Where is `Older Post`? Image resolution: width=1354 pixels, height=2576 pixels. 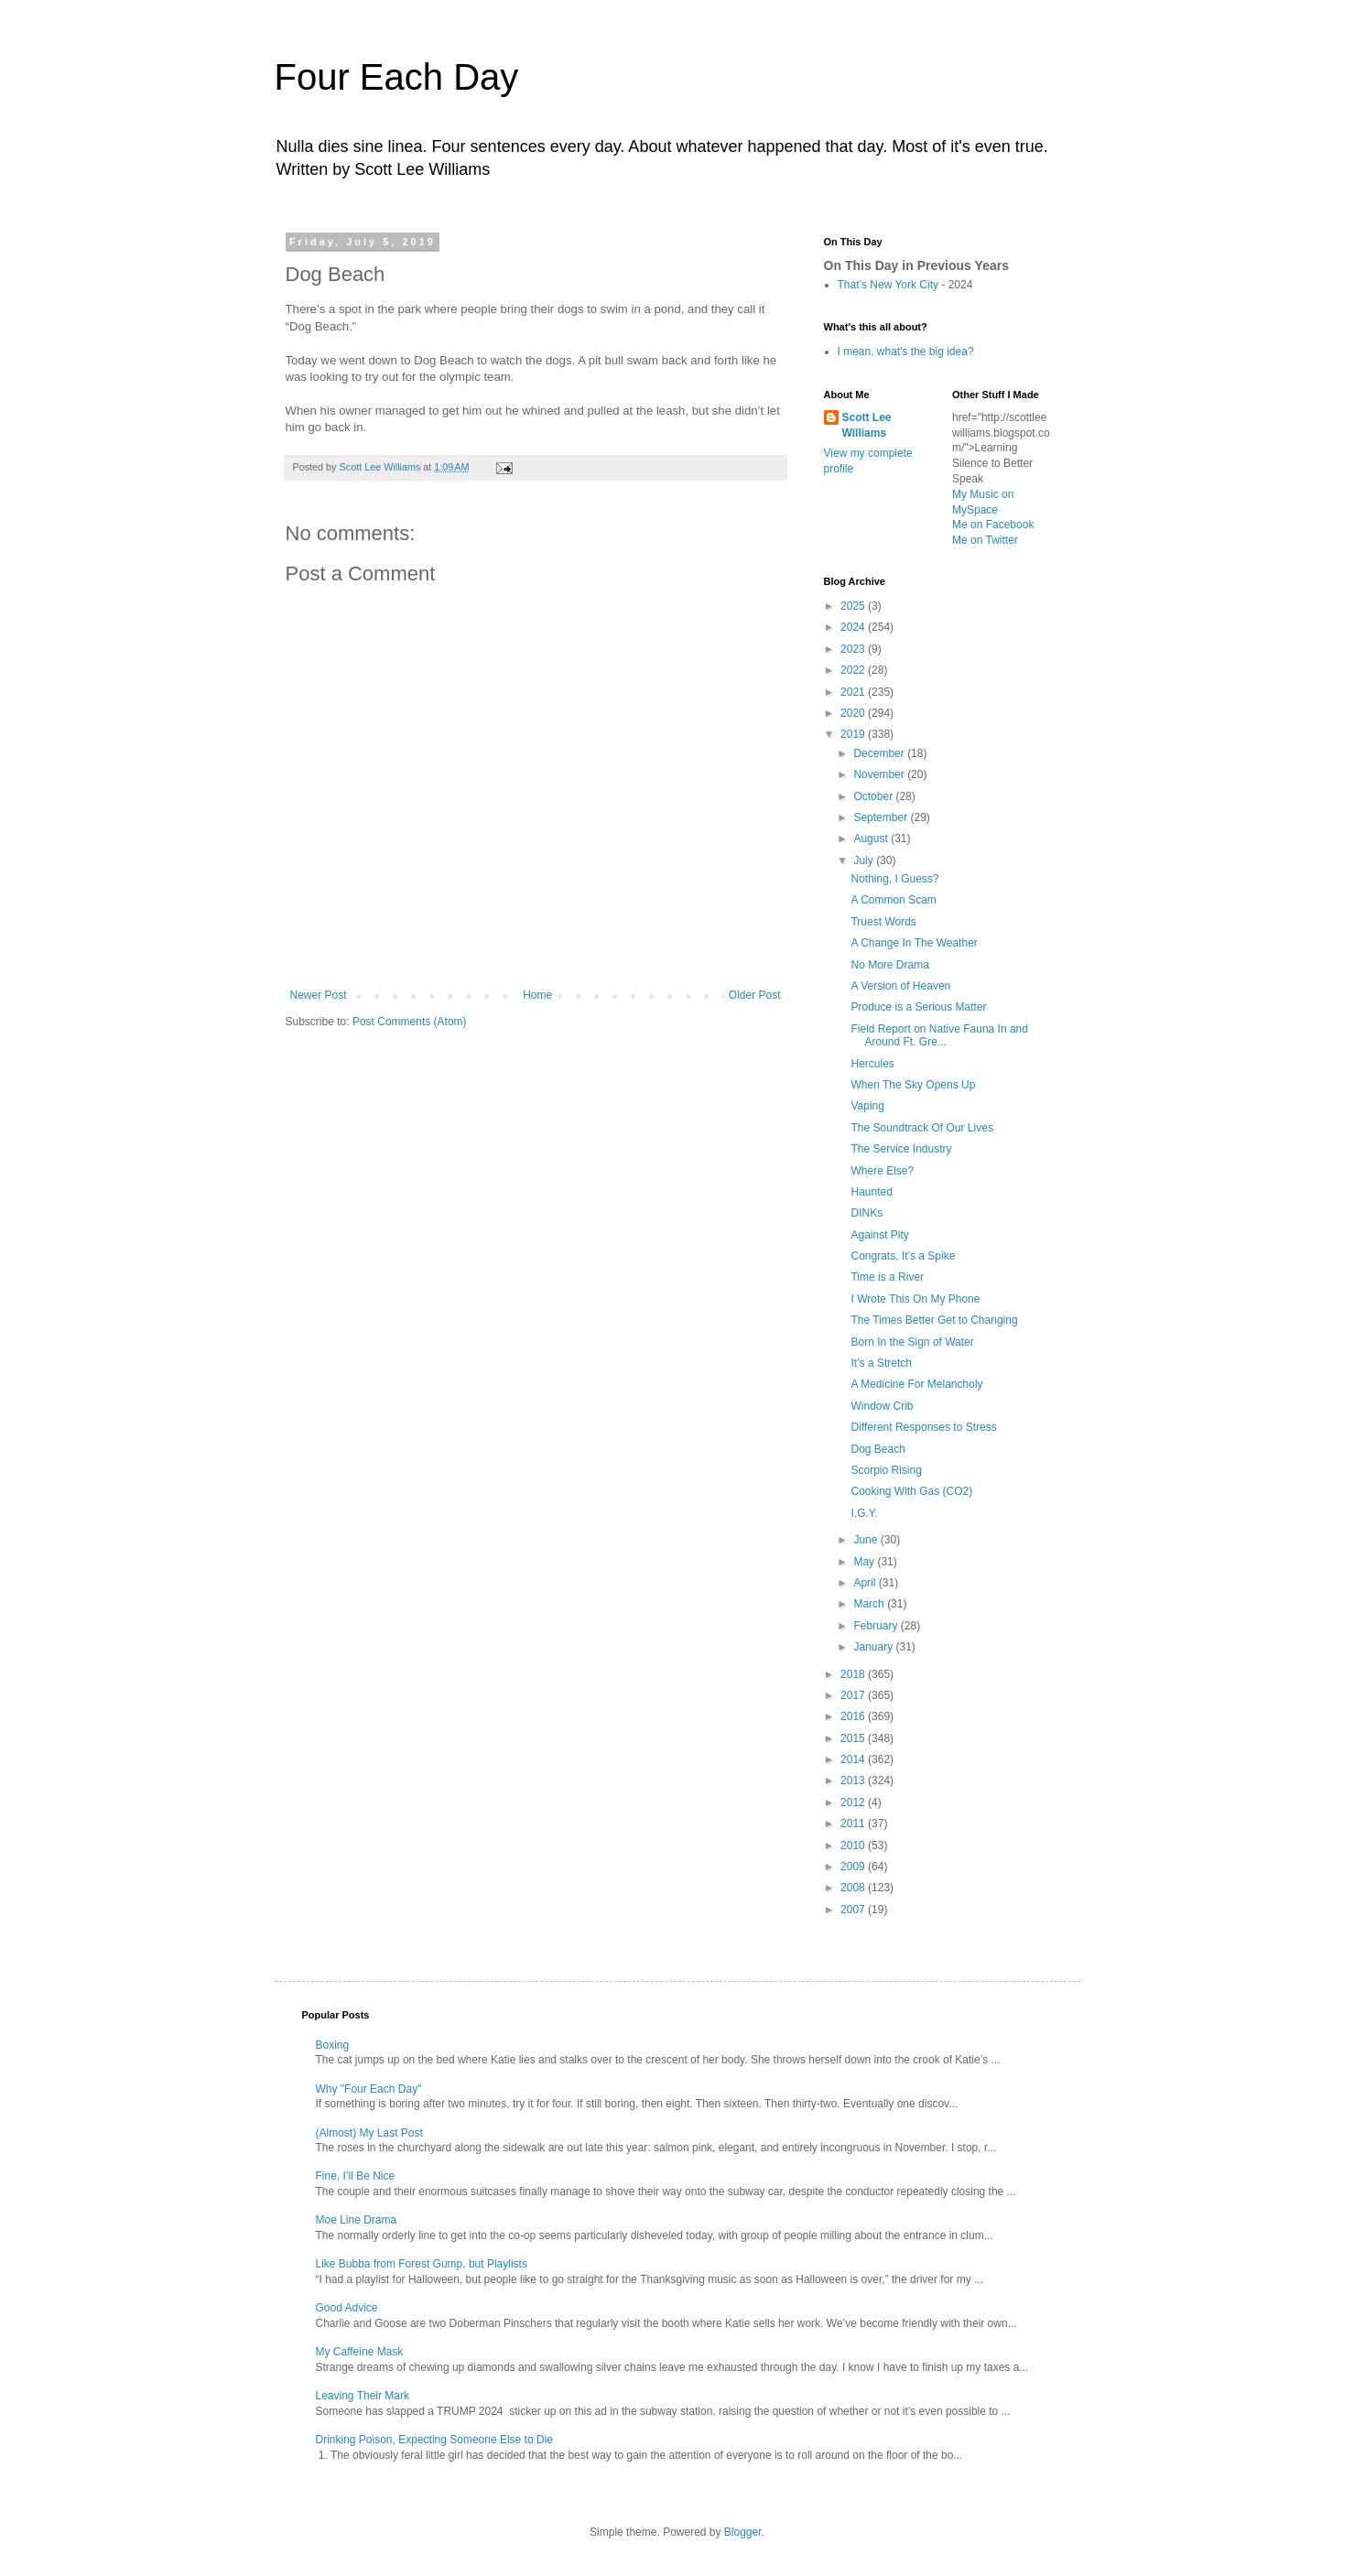 Older Post is located at coordinates (755, 995).